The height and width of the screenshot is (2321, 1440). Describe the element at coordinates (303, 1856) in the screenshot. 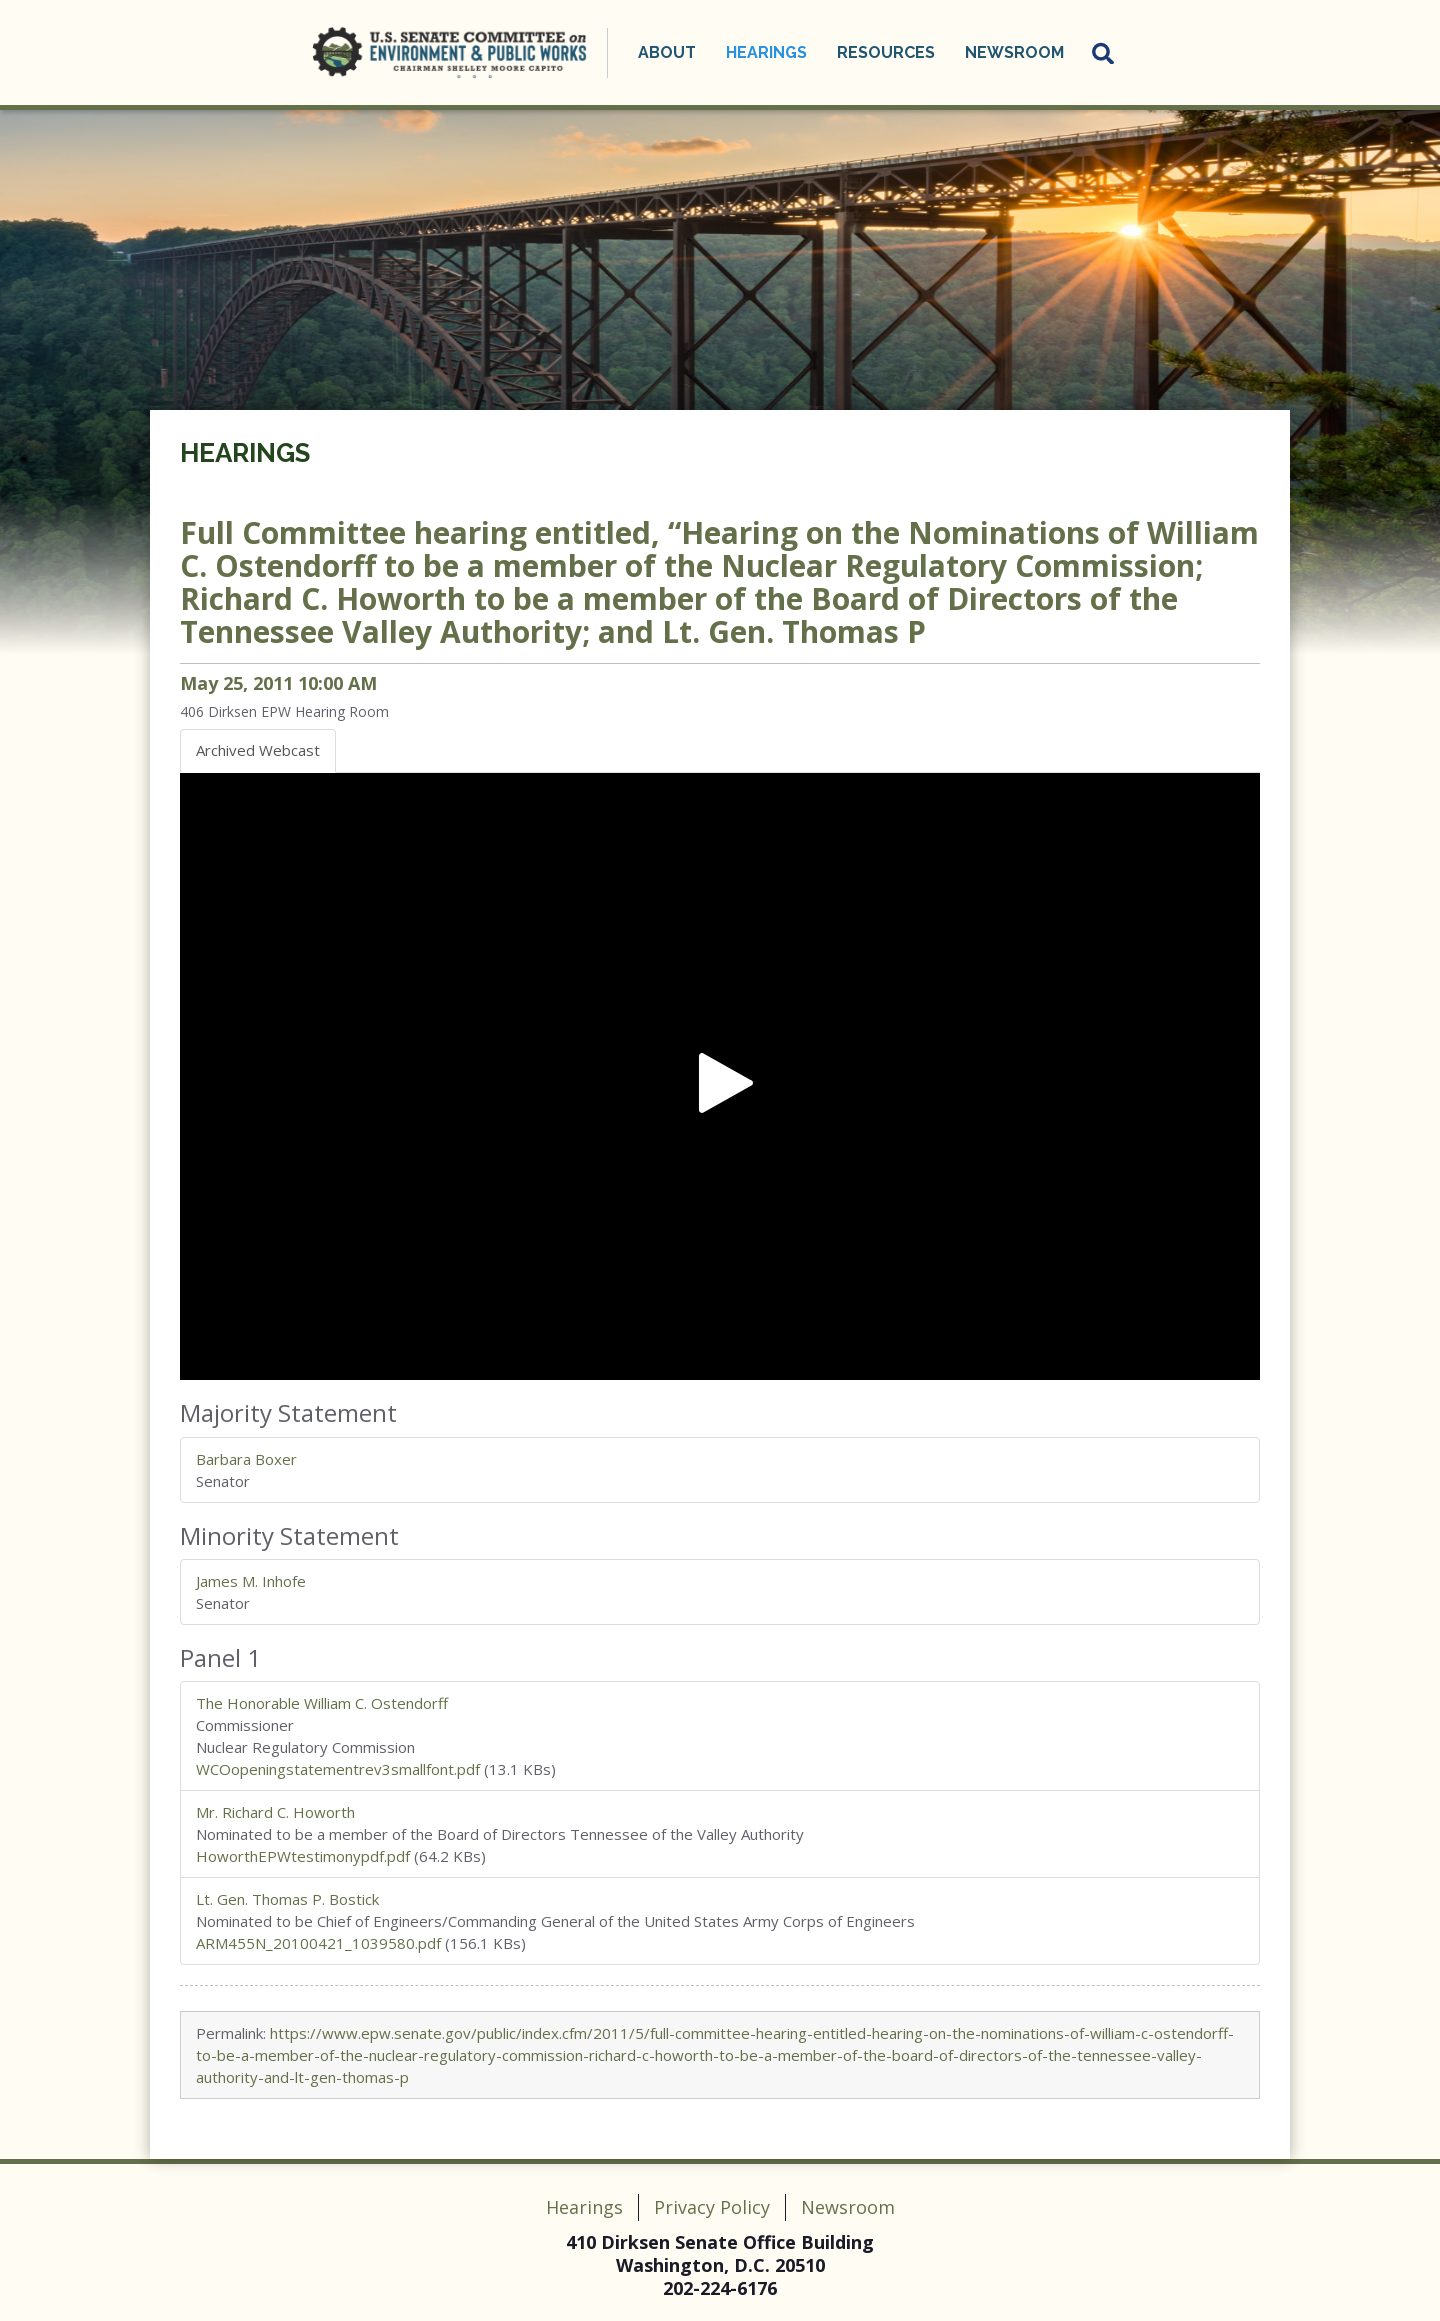

I see `HoworthEPWtestimonypdf.pdf` at that location.